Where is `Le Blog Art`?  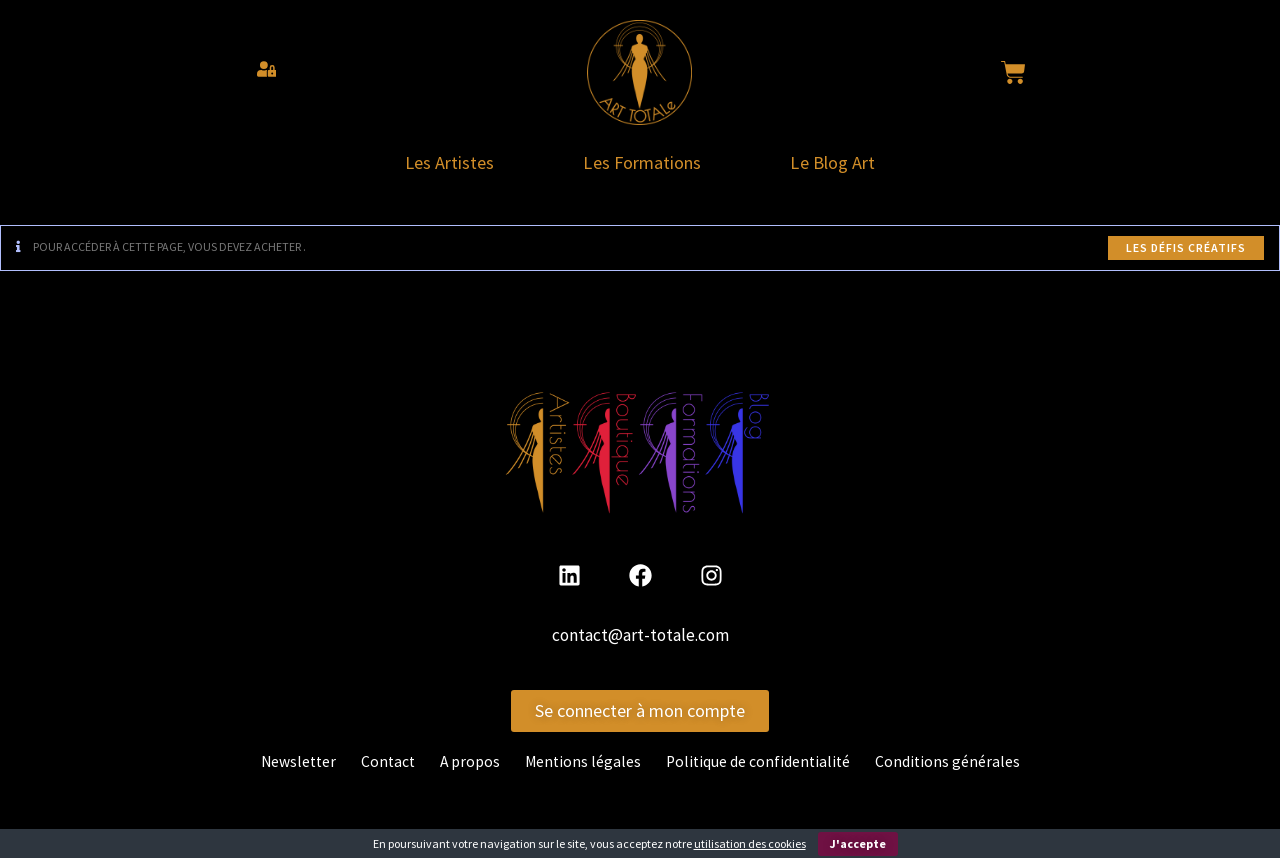 Le Blog Art is located at coordinates (849, 166).